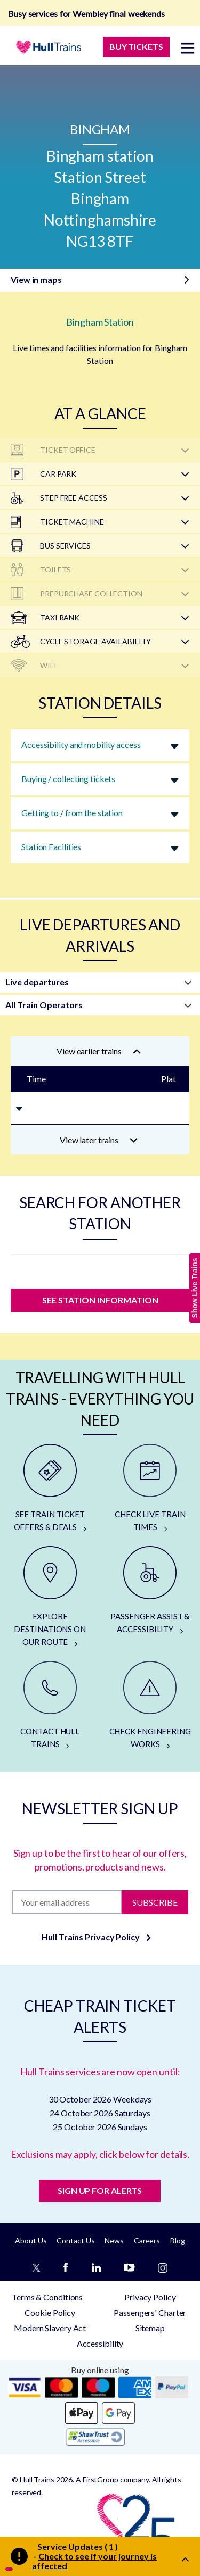 The width and height of the screenshot is (200, 2576). Describe the element at coordinates (150, 1488) in the screenshot. I see `[CHECK LIVE TRAIN TIMES]` at that location.